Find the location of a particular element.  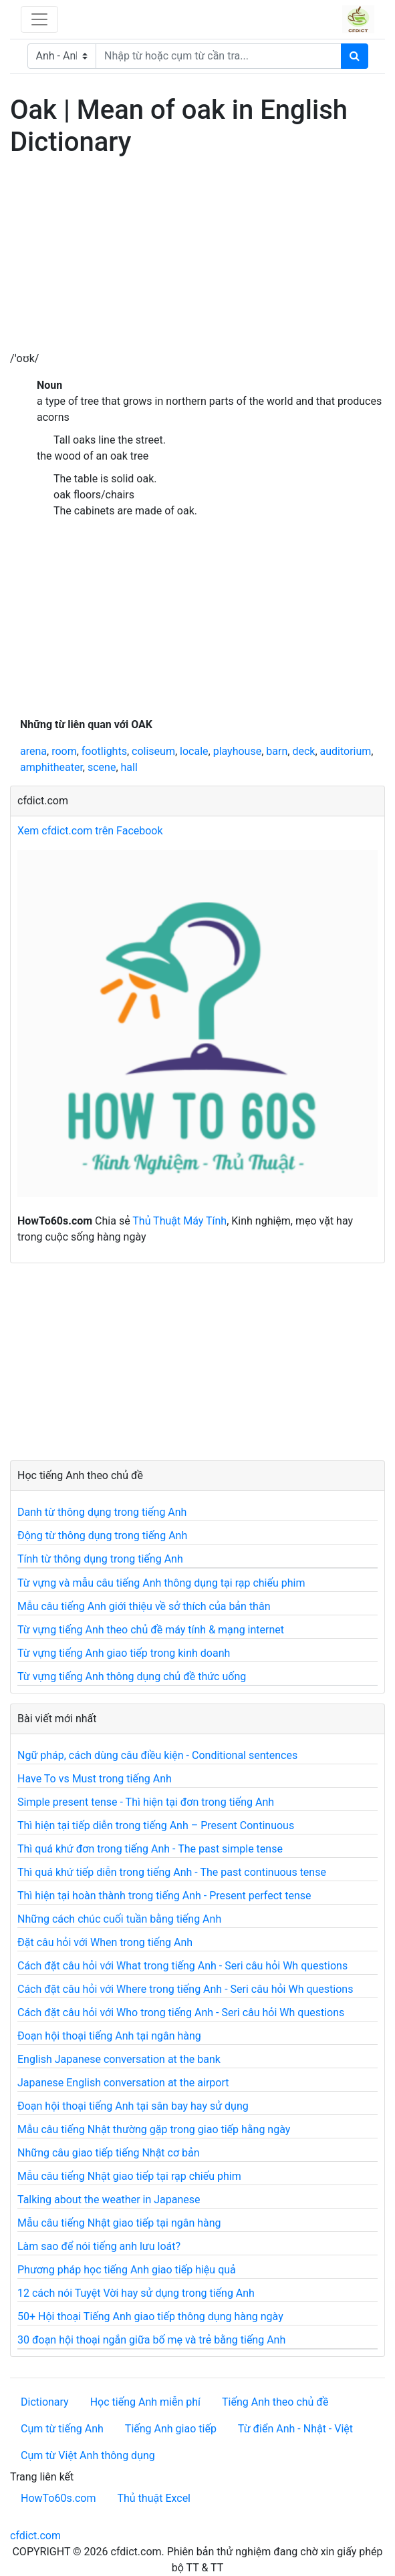

Động từ thông dụng trong tiếng Anh is located at coordinates (102, 1535).